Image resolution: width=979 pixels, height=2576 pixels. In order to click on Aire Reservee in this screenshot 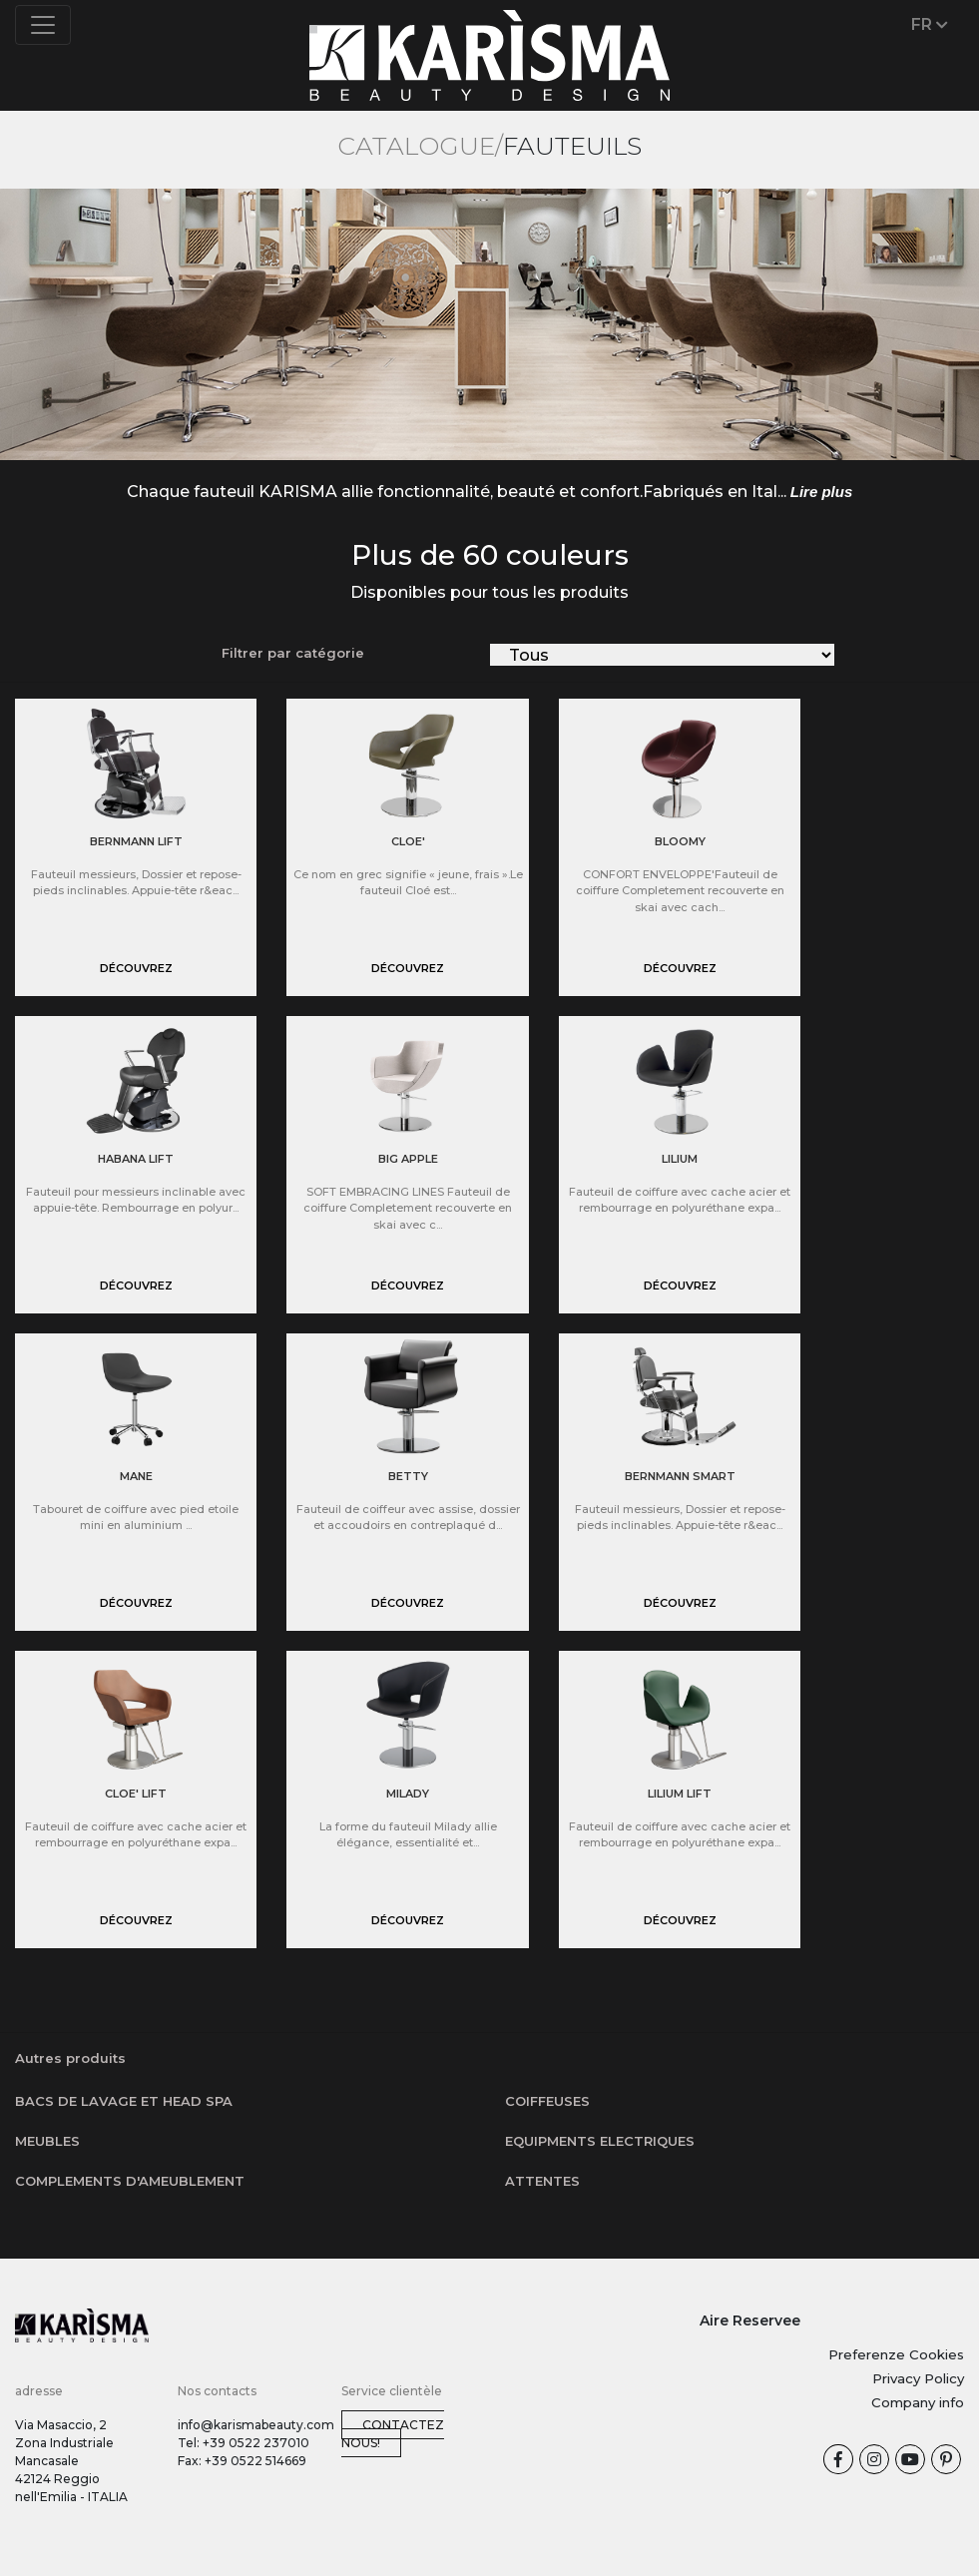, I will do `click(750, 2320)`.